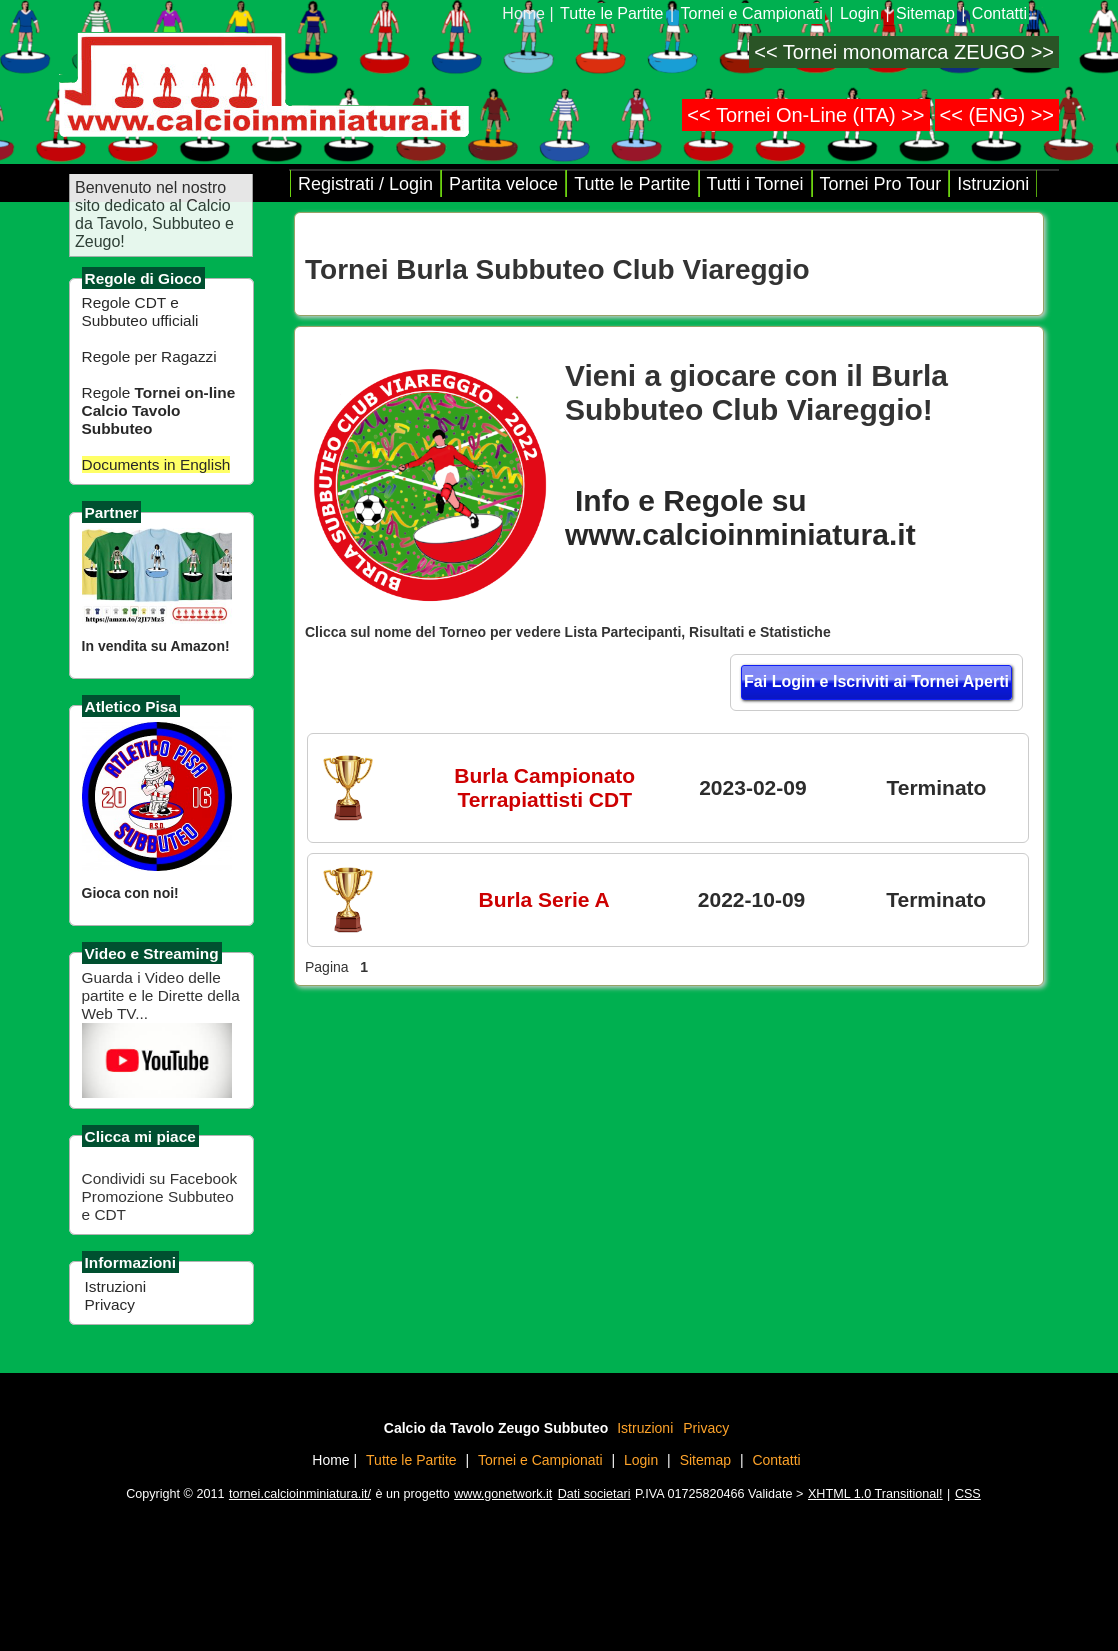  What do you see at coordinates (755, 184) in the screenshot?
I see `Tutti i Tornei` at bounding box center [755, 184].